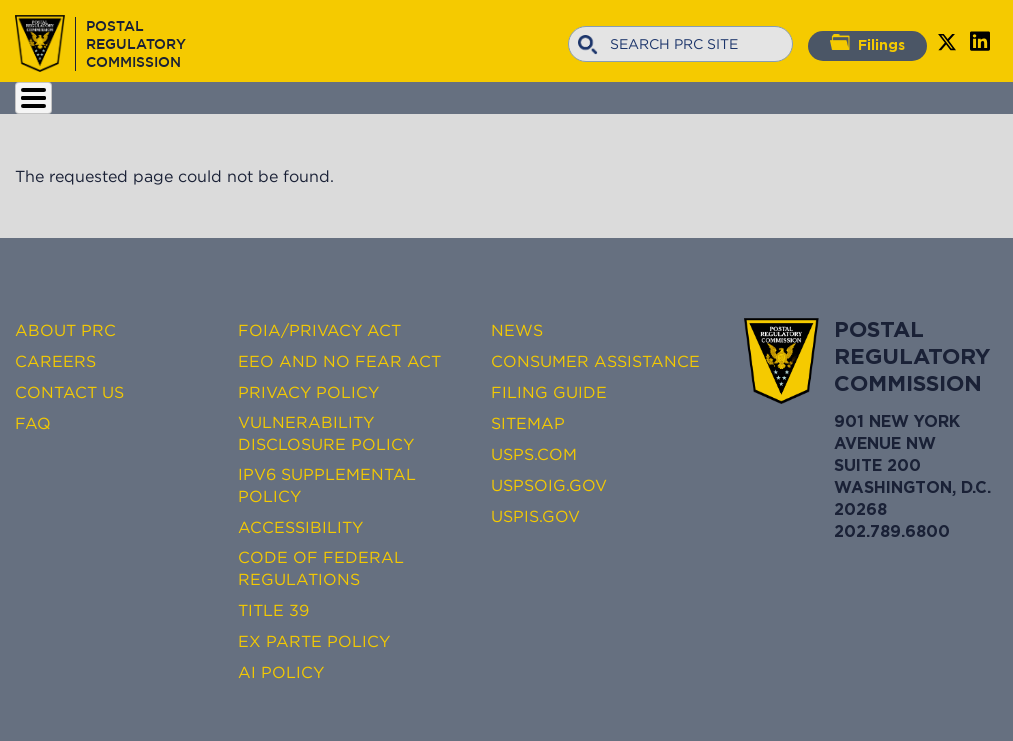 Image resolution: width=1013 pixels, height=741 pixels. Describe the element at coordinates (314, 641) in the screenshot. I see `Ex Parte Policy` at that location.